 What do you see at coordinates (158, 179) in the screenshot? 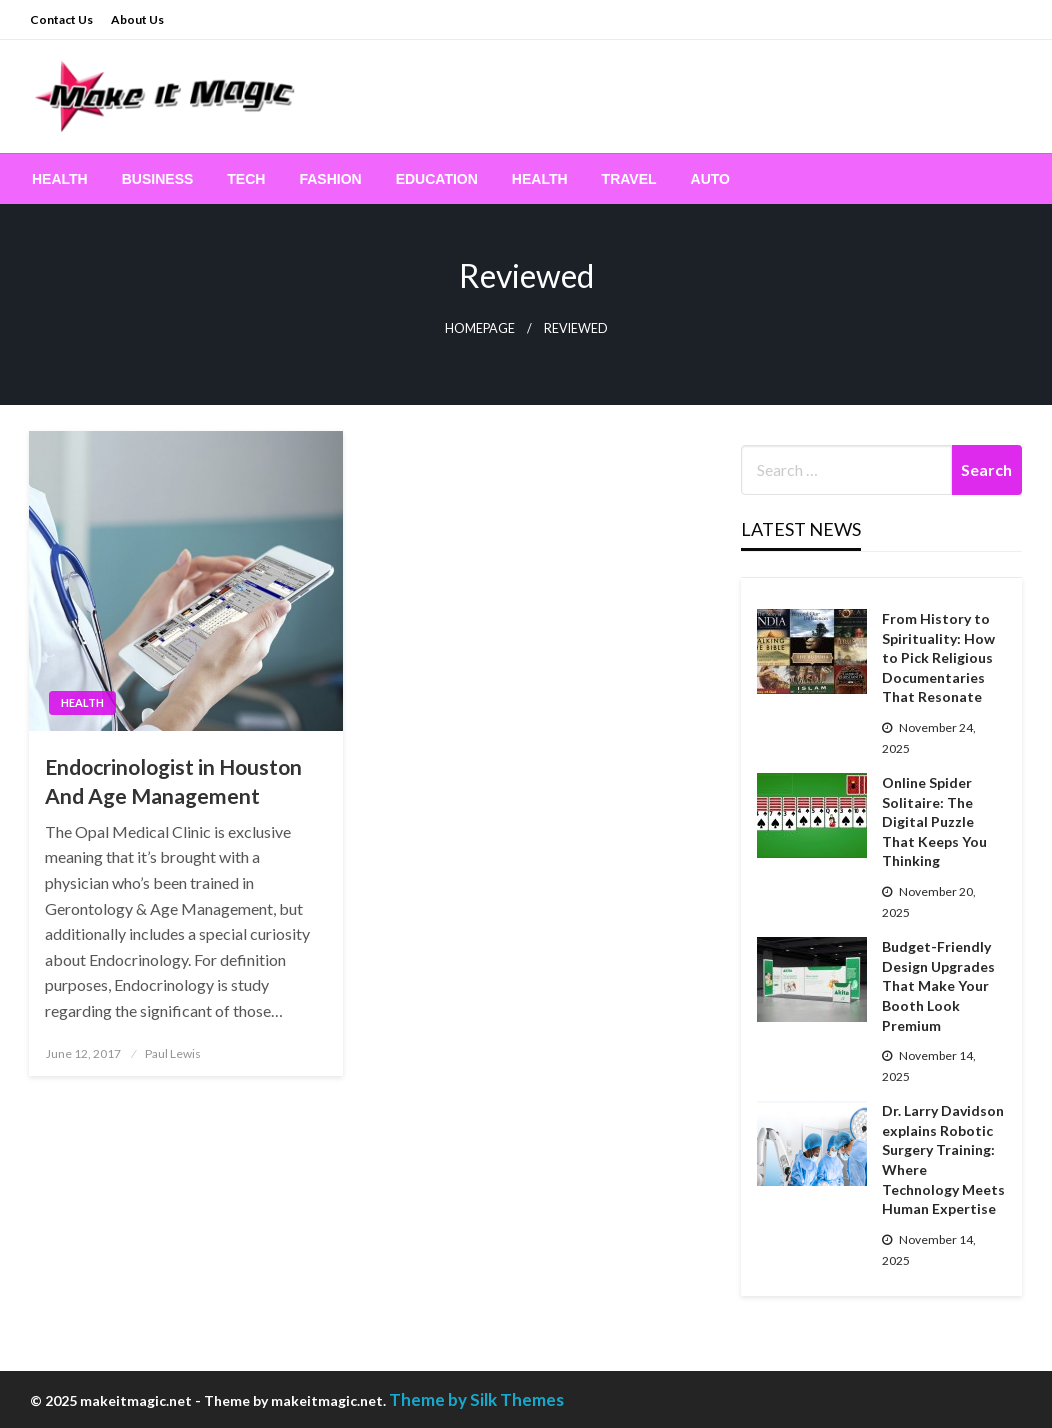
I see `Business` at bounding box center [158, 179].